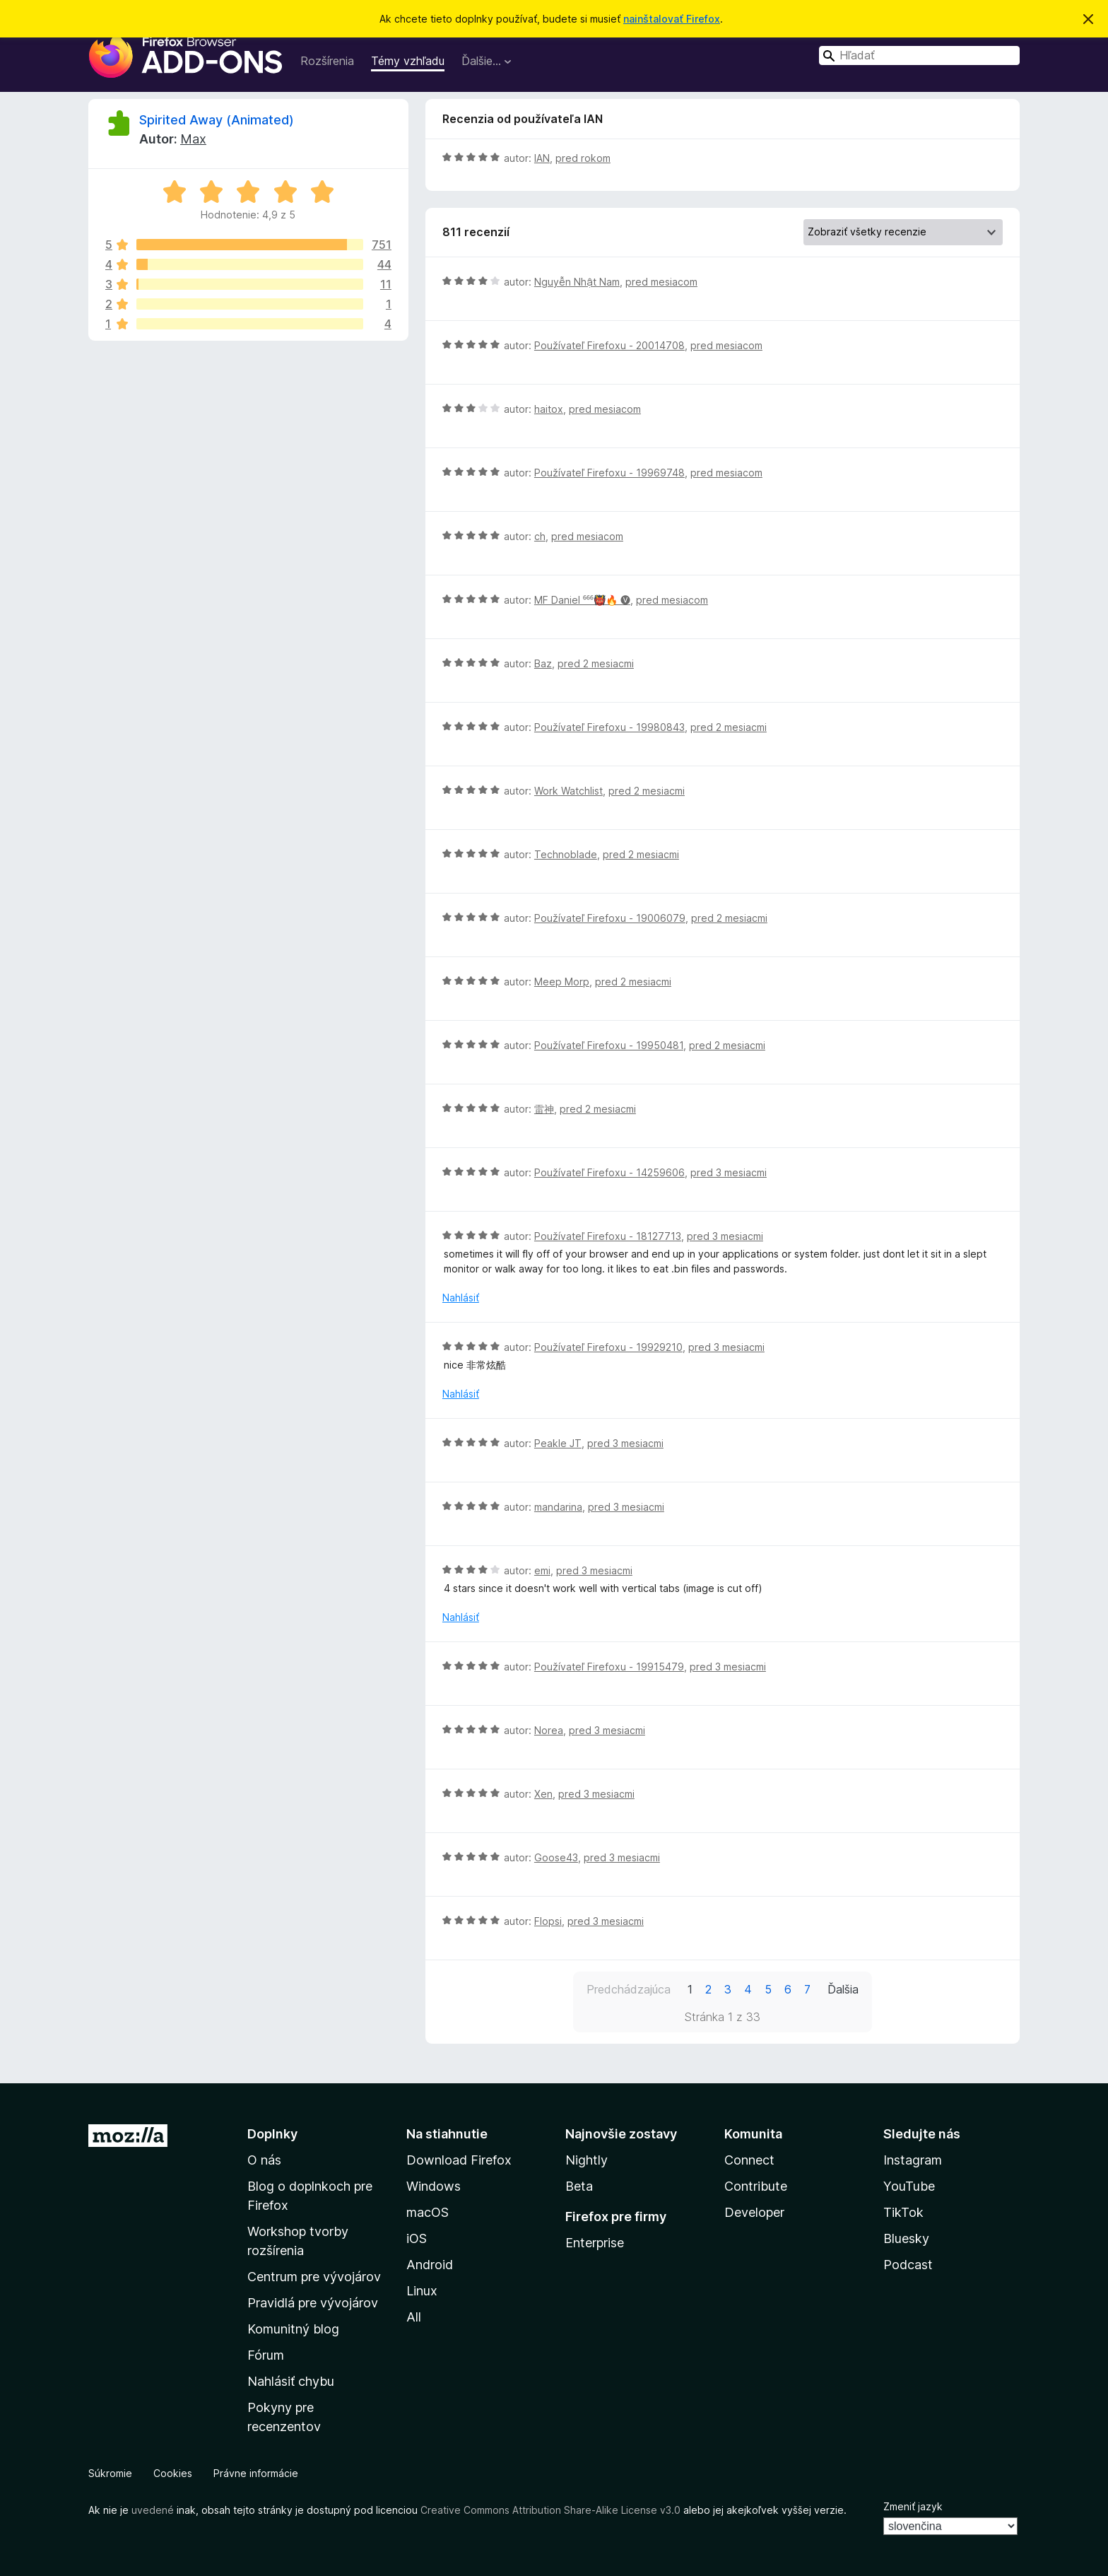 The width and height of the screenshot is (1108, 2576). What do you see at coordinates (913, 2506) in the screenshot?
I see `Zmeniť jazyk` at bounding box center [913, 2506].